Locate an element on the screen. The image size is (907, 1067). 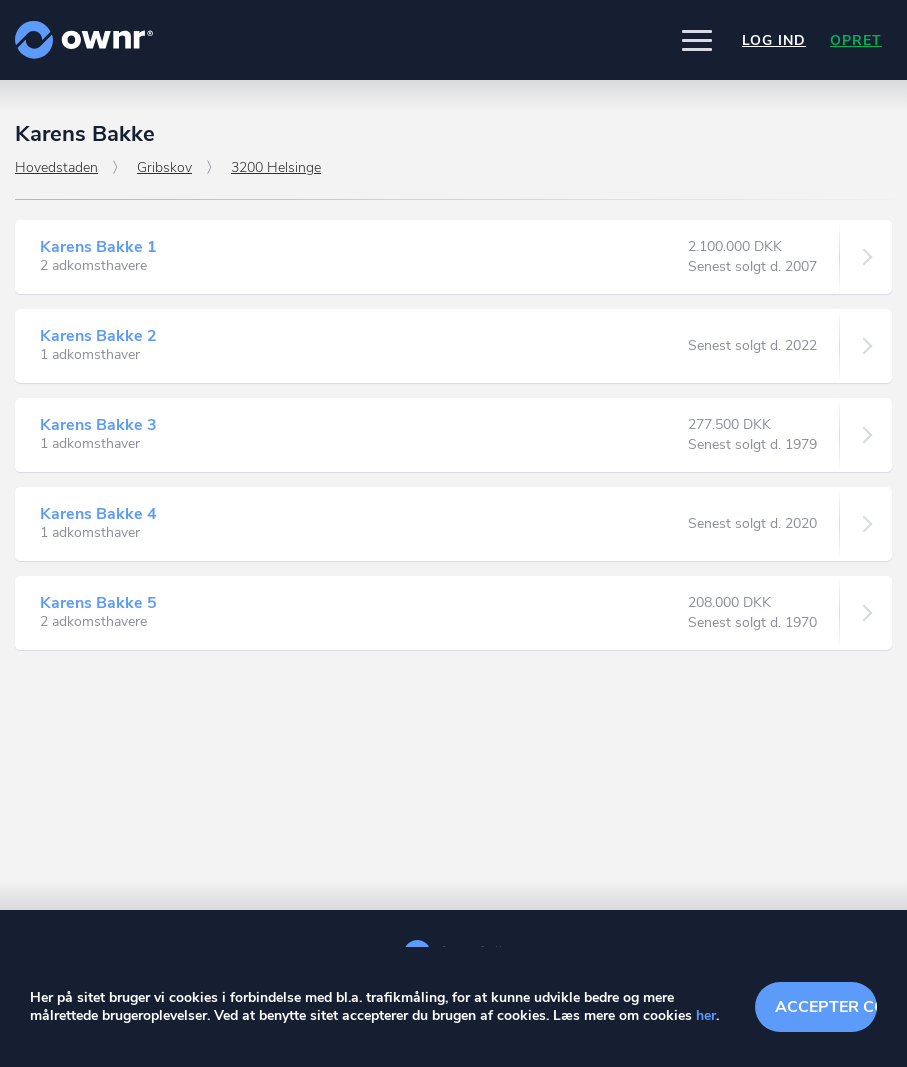
Karens Bakke 2 is located at coordinates (98, 336).